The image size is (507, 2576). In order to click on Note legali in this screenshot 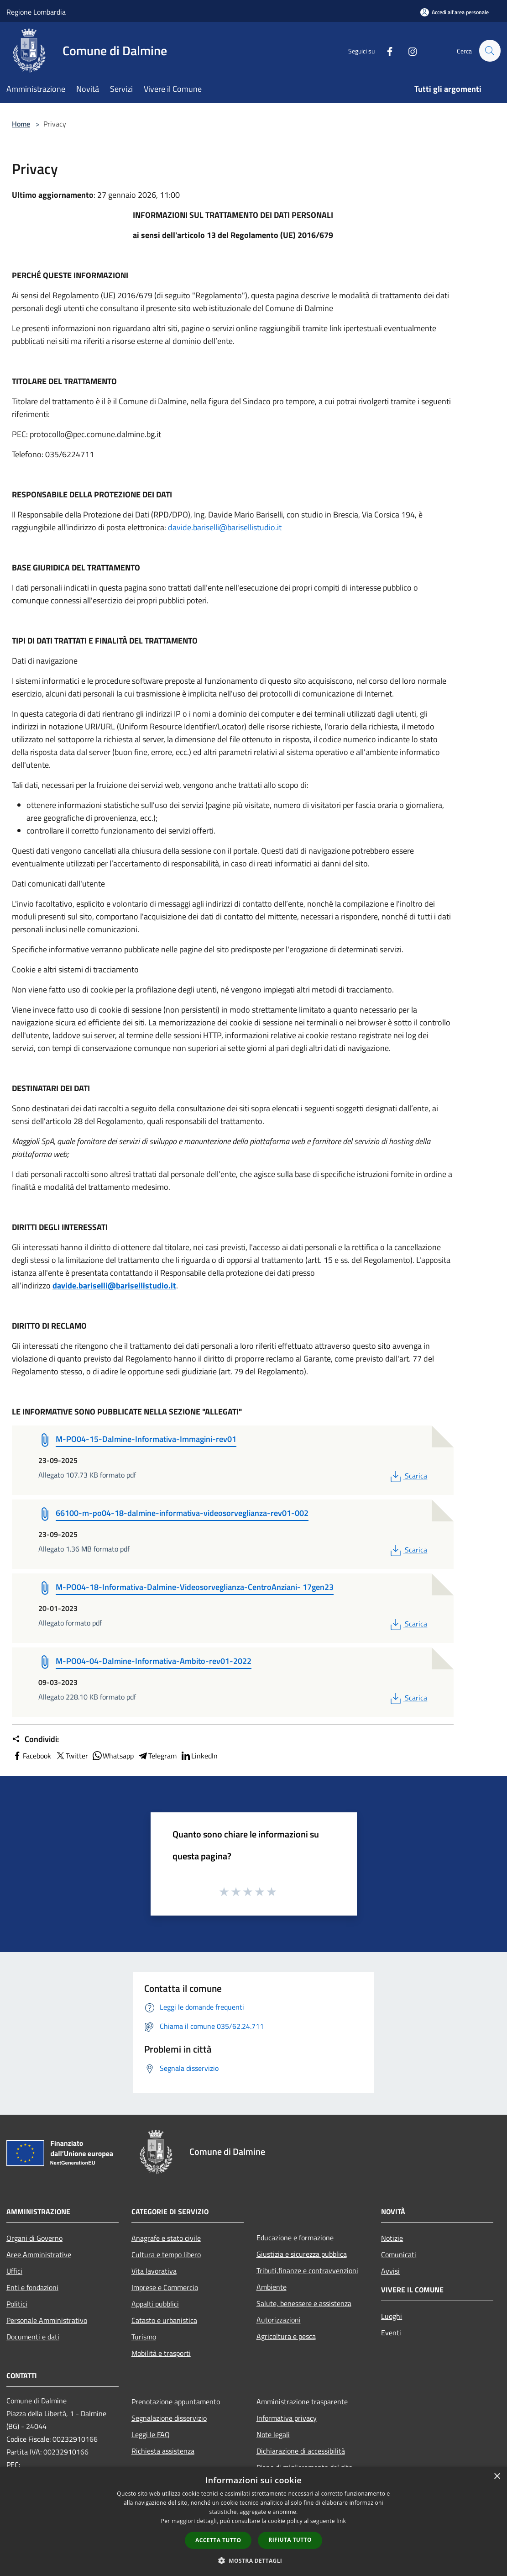, I will do `click(273, 2434)`.